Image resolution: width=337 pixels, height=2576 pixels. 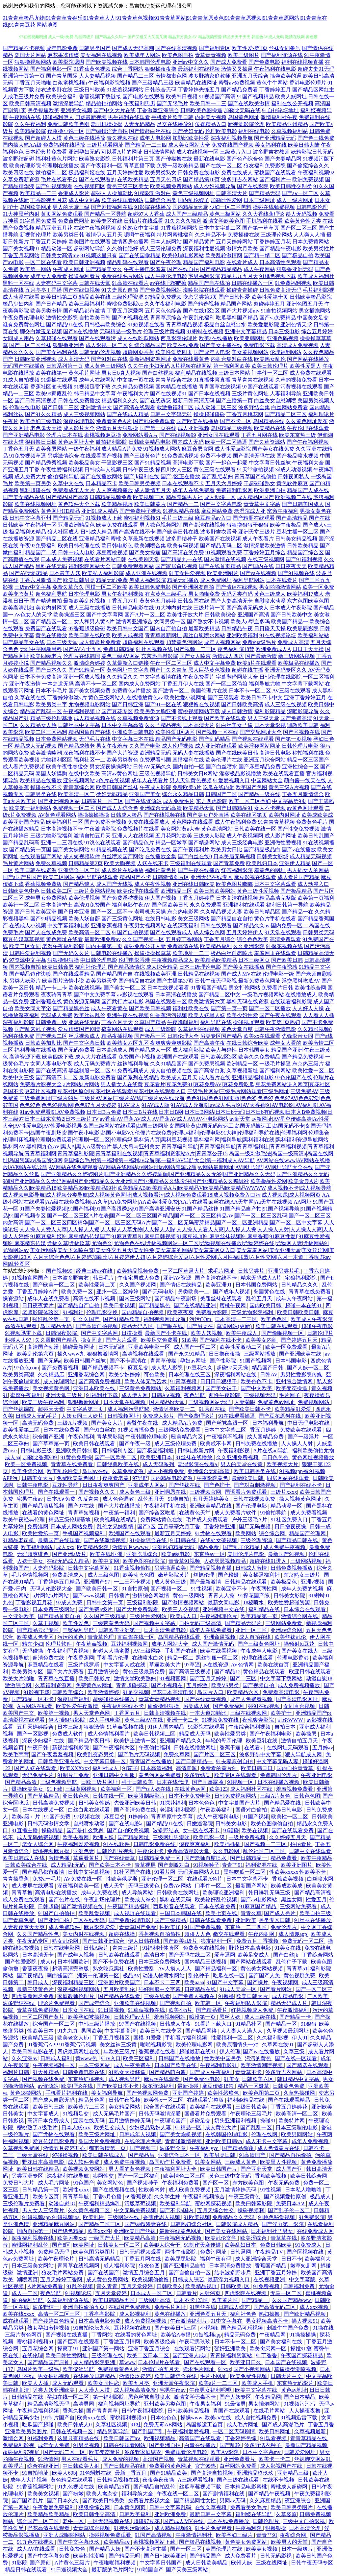 What do you see at coordinates (76, 442) in the screenshot?
I see `黄色av网址大全` at bounding box center [76, 442].